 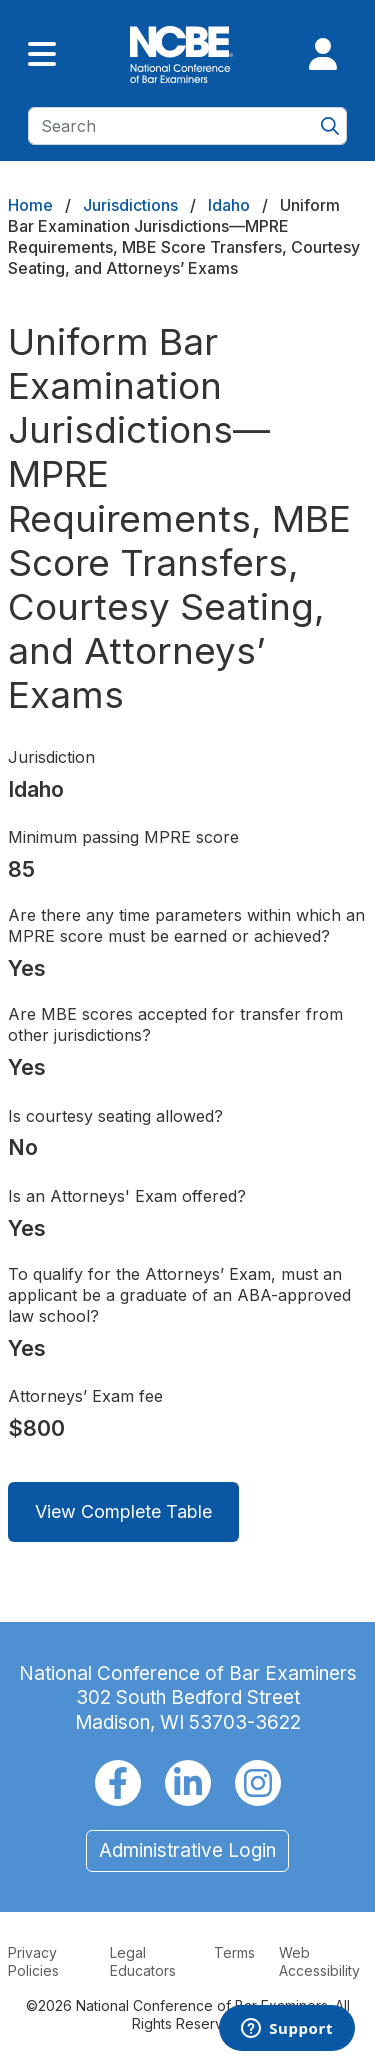 I want to click on Are there any time parameters within which an MPRE score must be earned or achieved?, so click(x=186, y=925).